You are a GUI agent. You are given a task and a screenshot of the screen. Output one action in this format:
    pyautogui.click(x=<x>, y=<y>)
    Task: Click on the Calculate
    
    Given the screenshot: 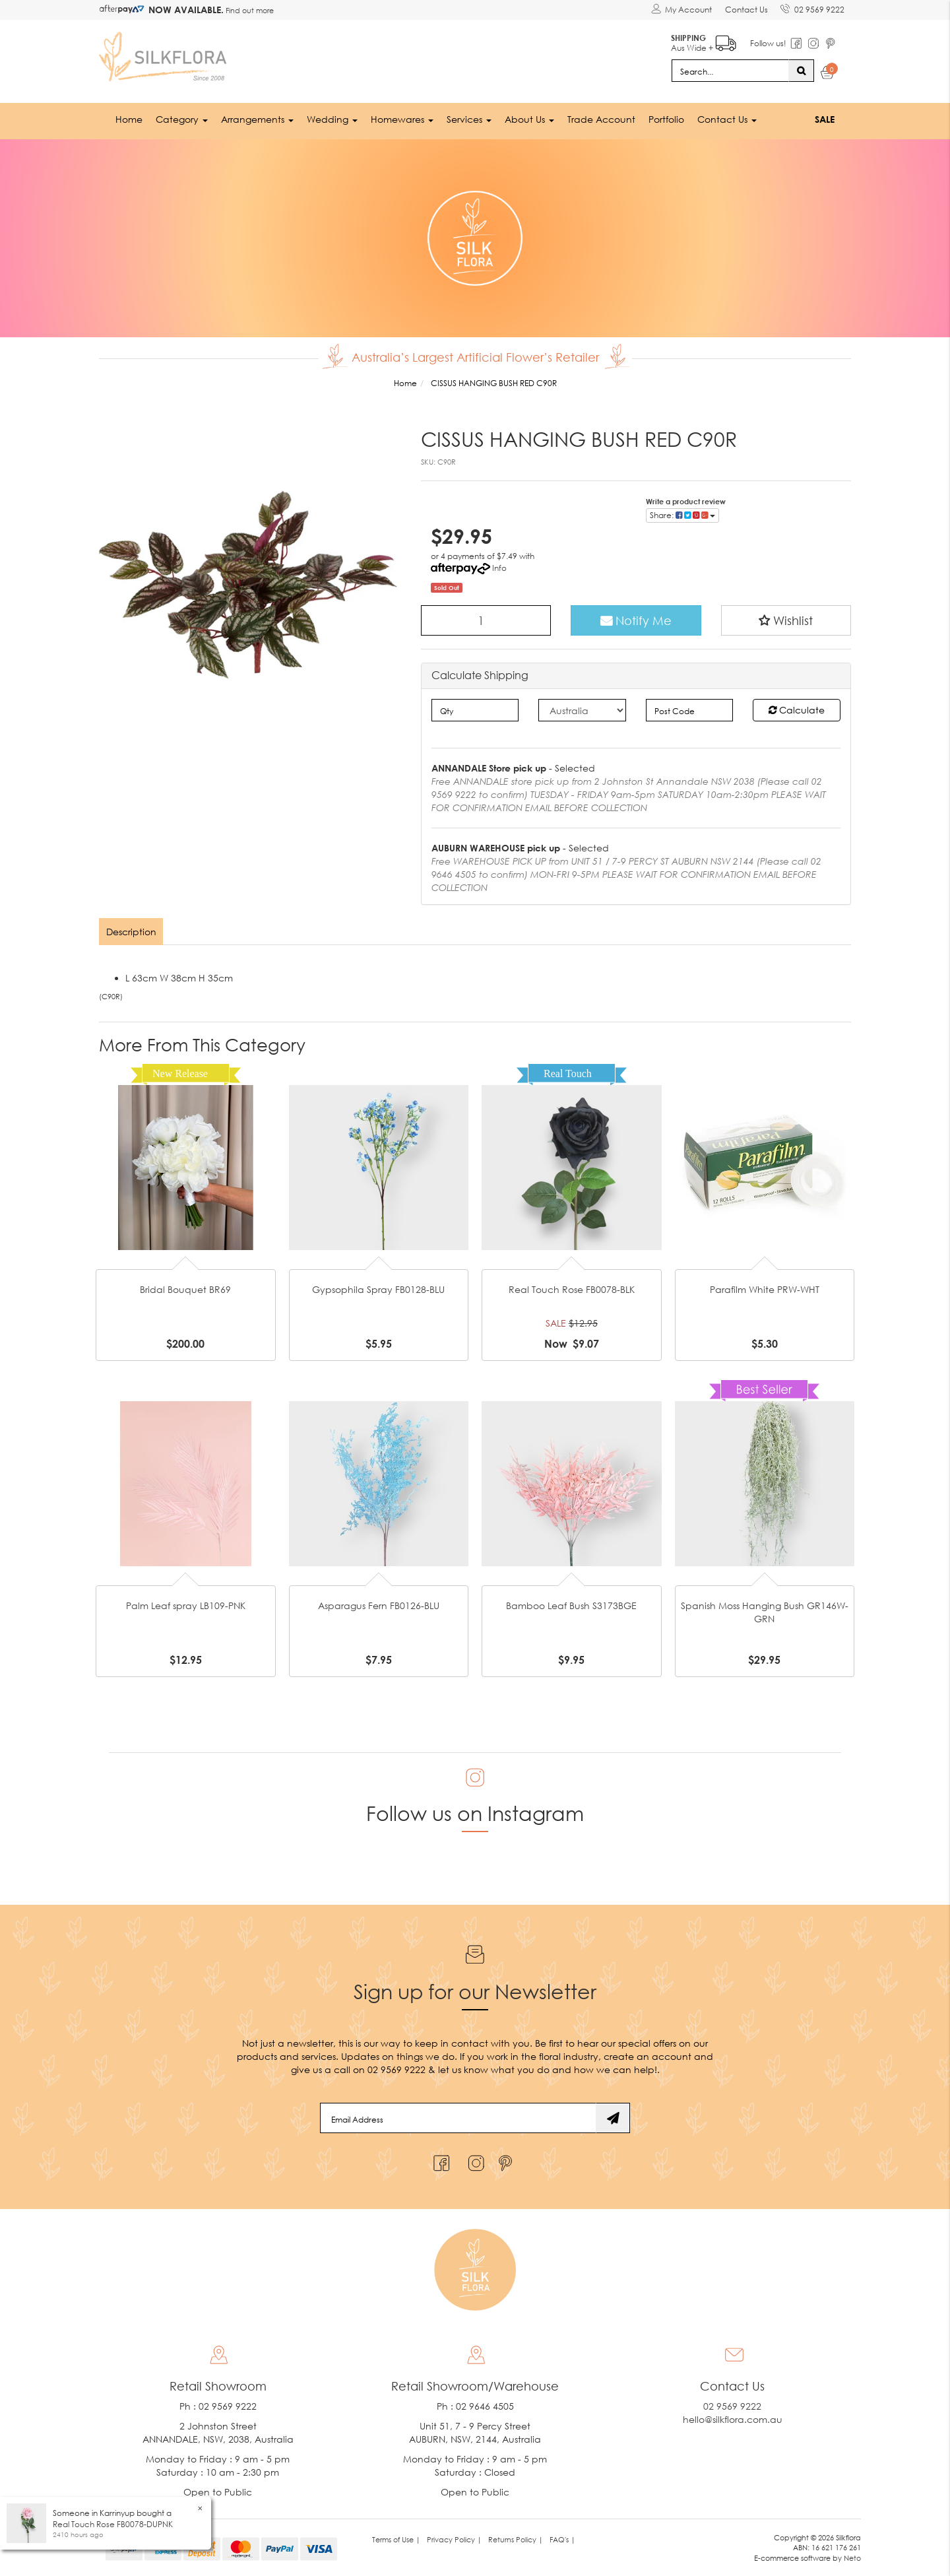 What is the action you would take?
    pyautogui.click(x=797, y=709)
    